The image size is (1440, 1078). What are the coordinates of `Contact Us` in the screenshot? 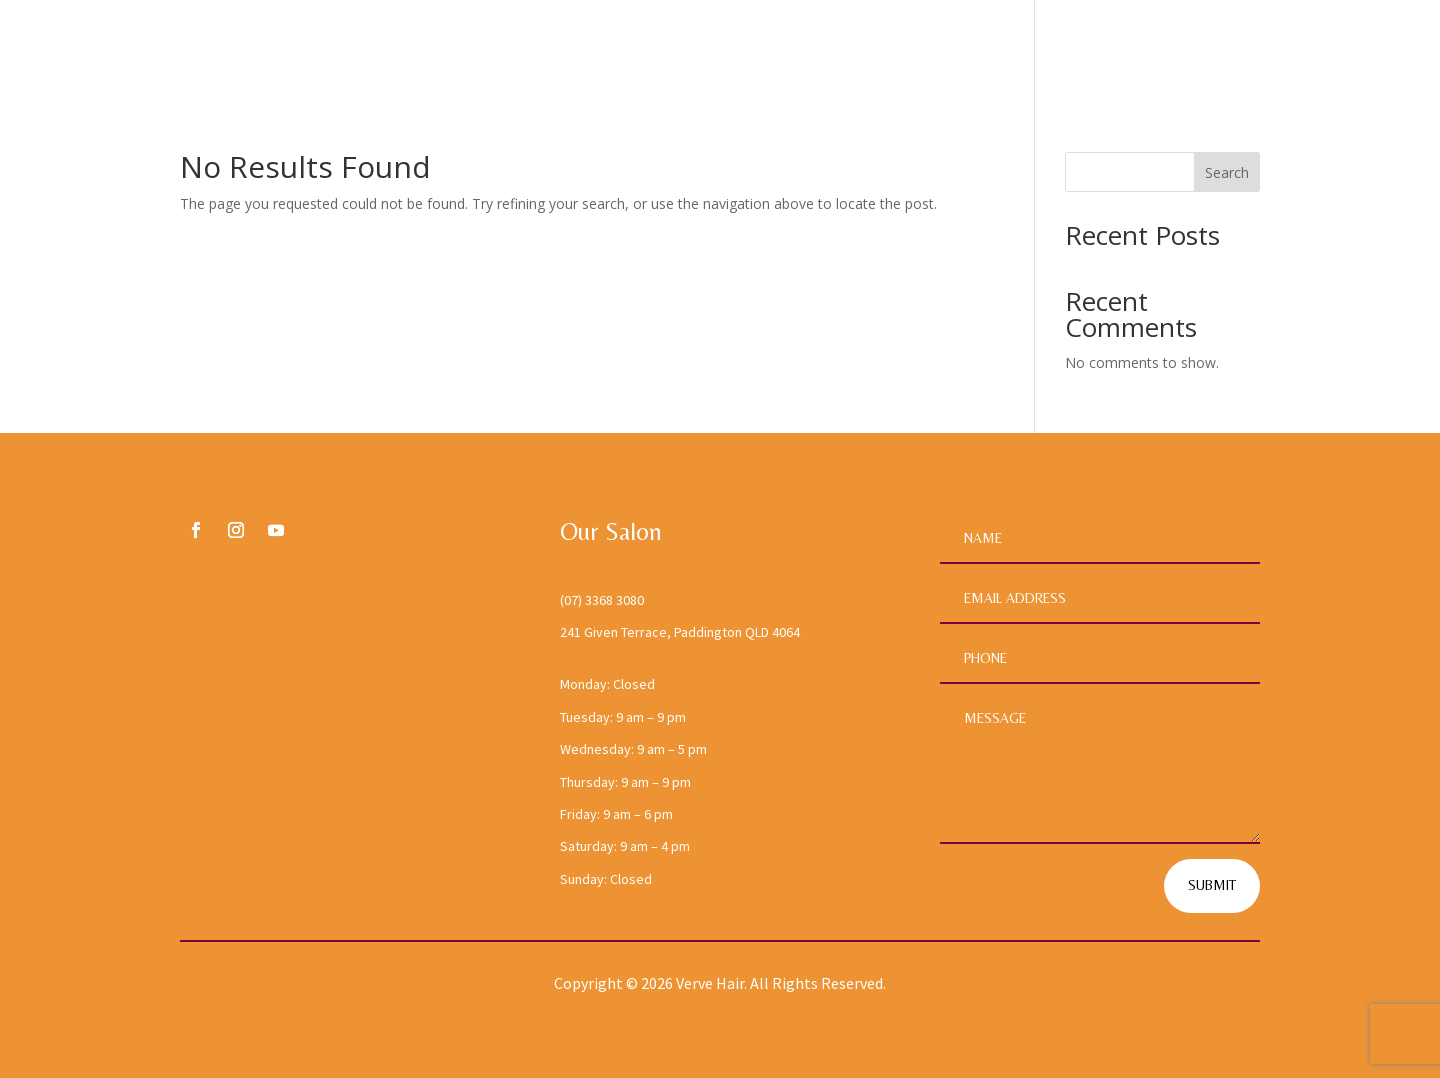 It's located at (1343, 53).